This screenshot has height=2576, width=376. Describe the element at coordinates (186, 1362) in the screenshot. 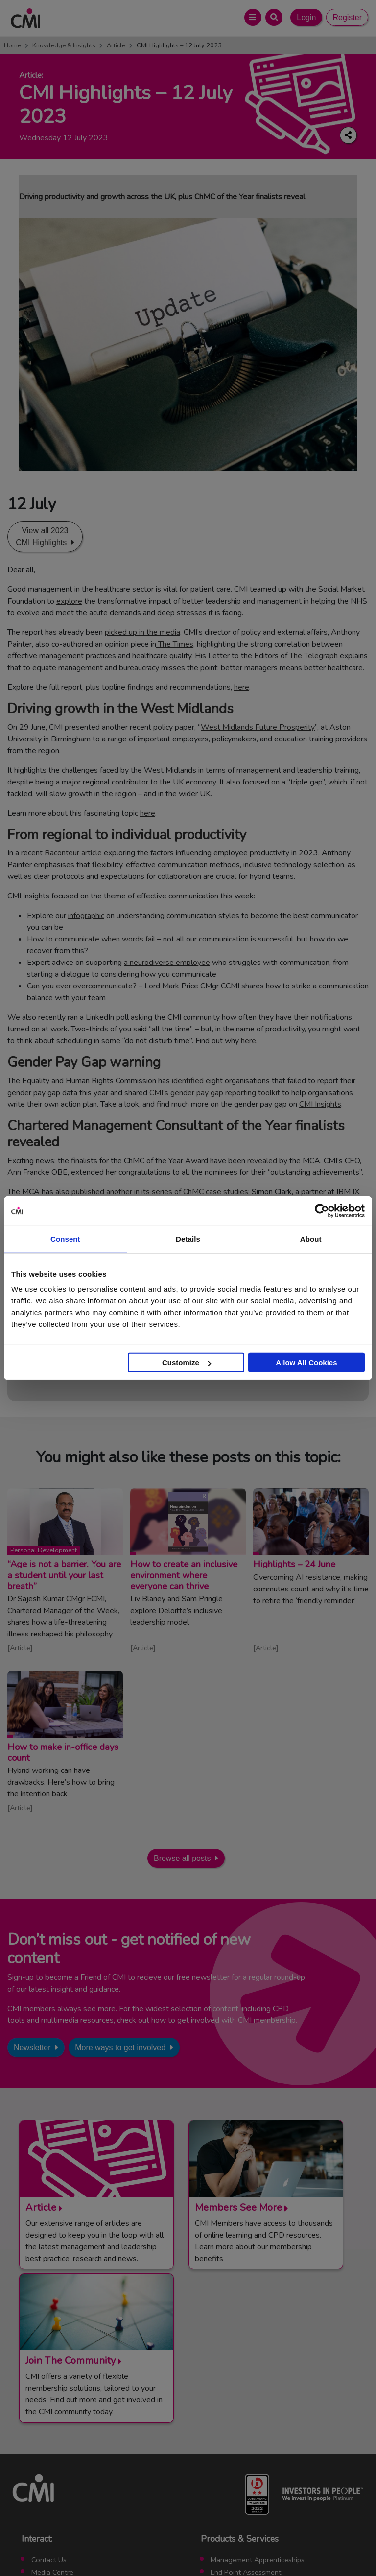

I see `Customize` at that location.